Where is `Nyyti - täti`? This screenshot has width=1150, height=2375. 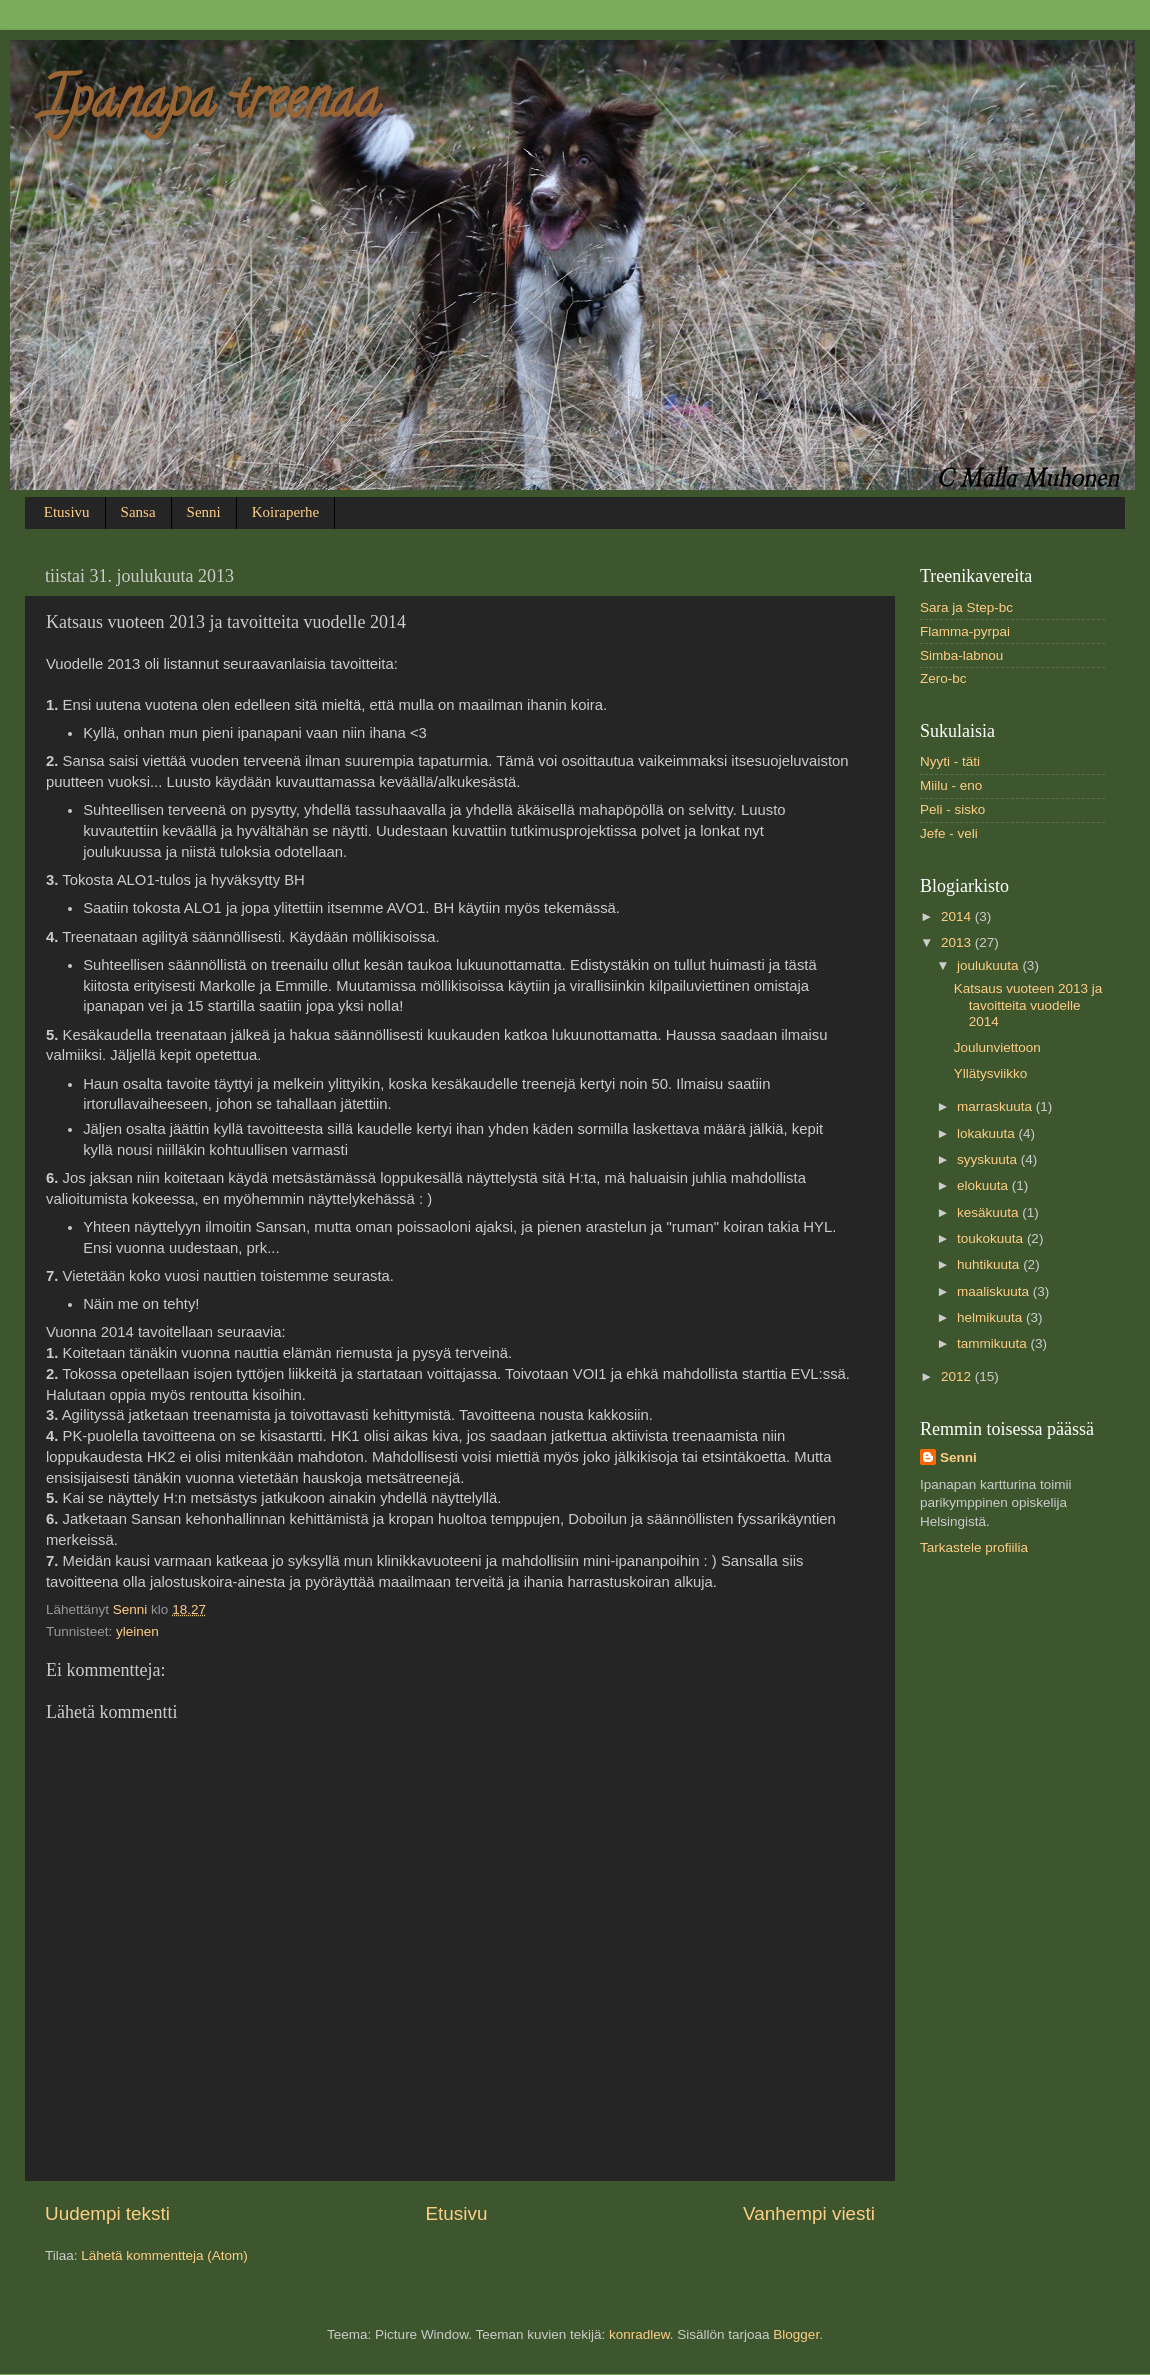 Nyyti - täti is located at coordinates (950, 761).